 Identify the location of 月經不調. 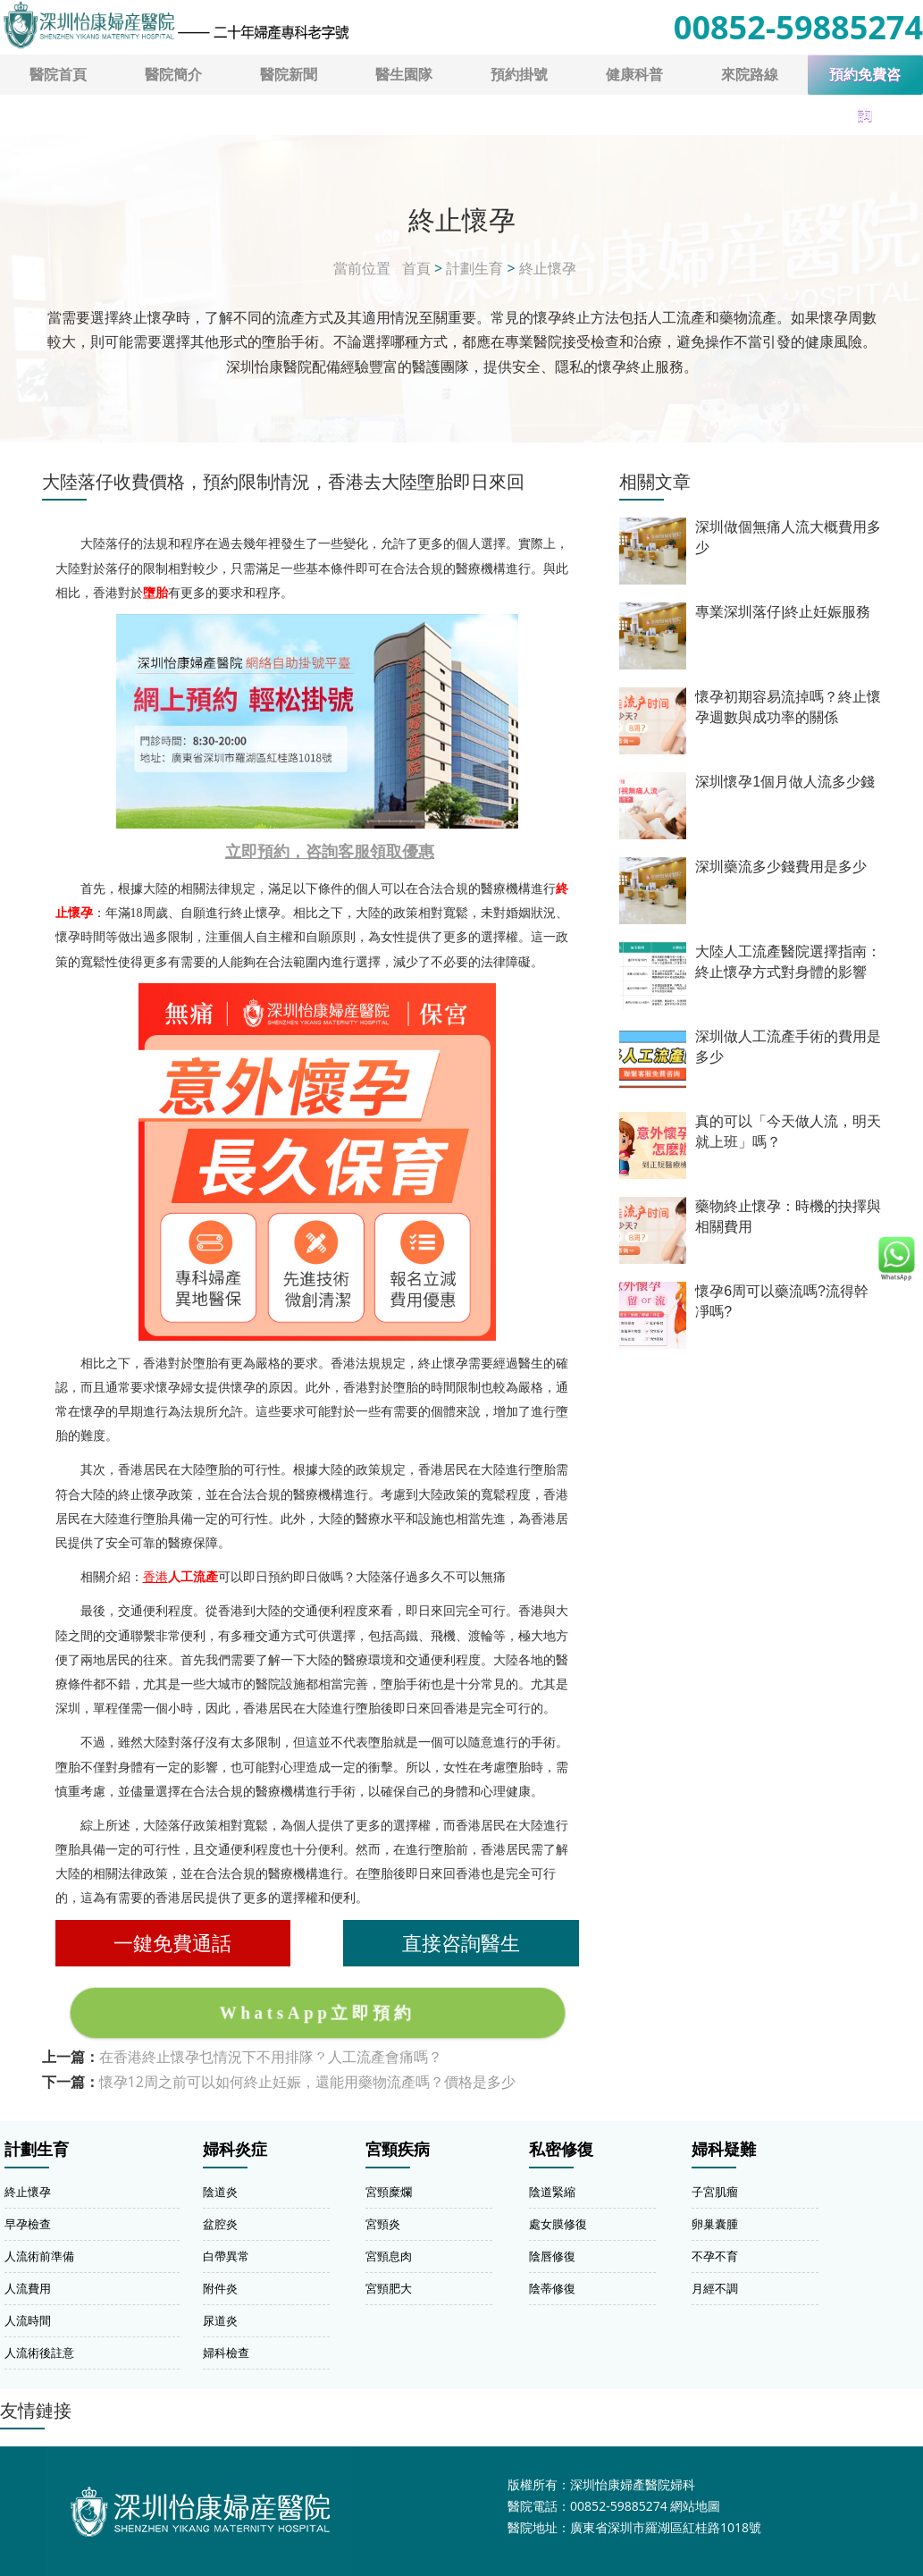
(715, 2288).